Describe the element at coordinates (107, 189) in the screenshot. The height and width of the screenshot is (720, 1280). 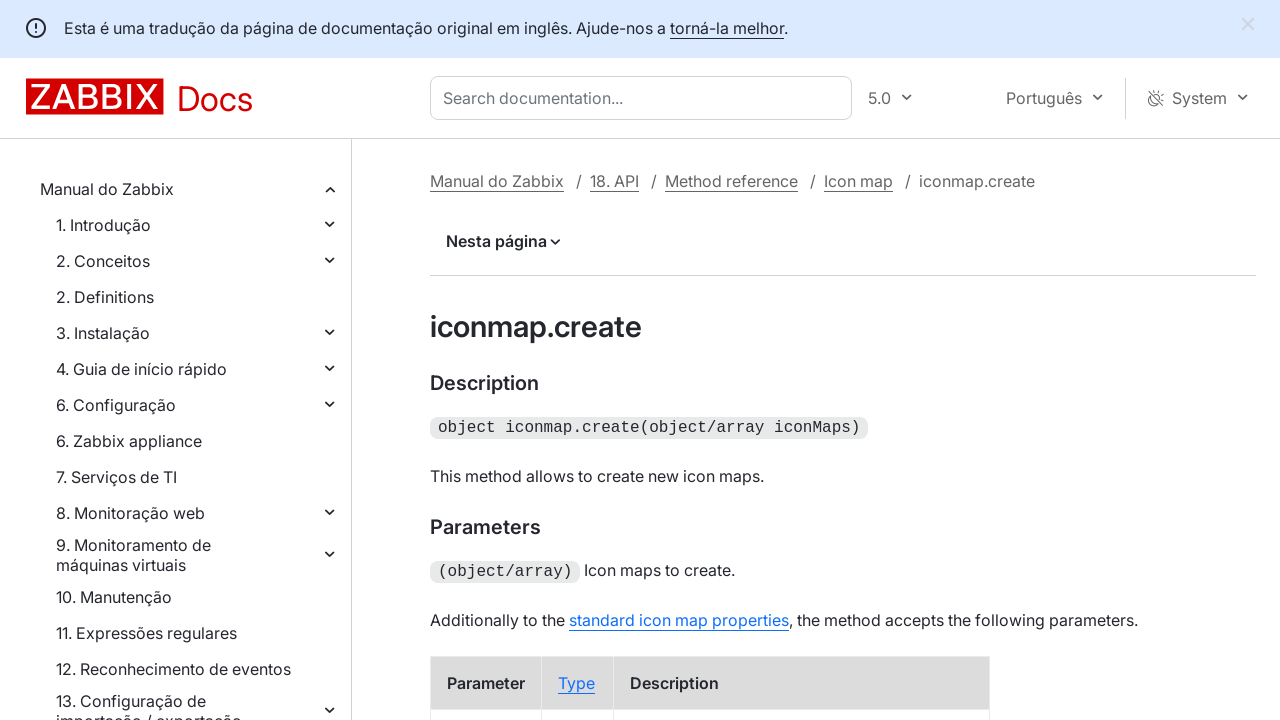
I see `Manual do Zabbix` at that location.